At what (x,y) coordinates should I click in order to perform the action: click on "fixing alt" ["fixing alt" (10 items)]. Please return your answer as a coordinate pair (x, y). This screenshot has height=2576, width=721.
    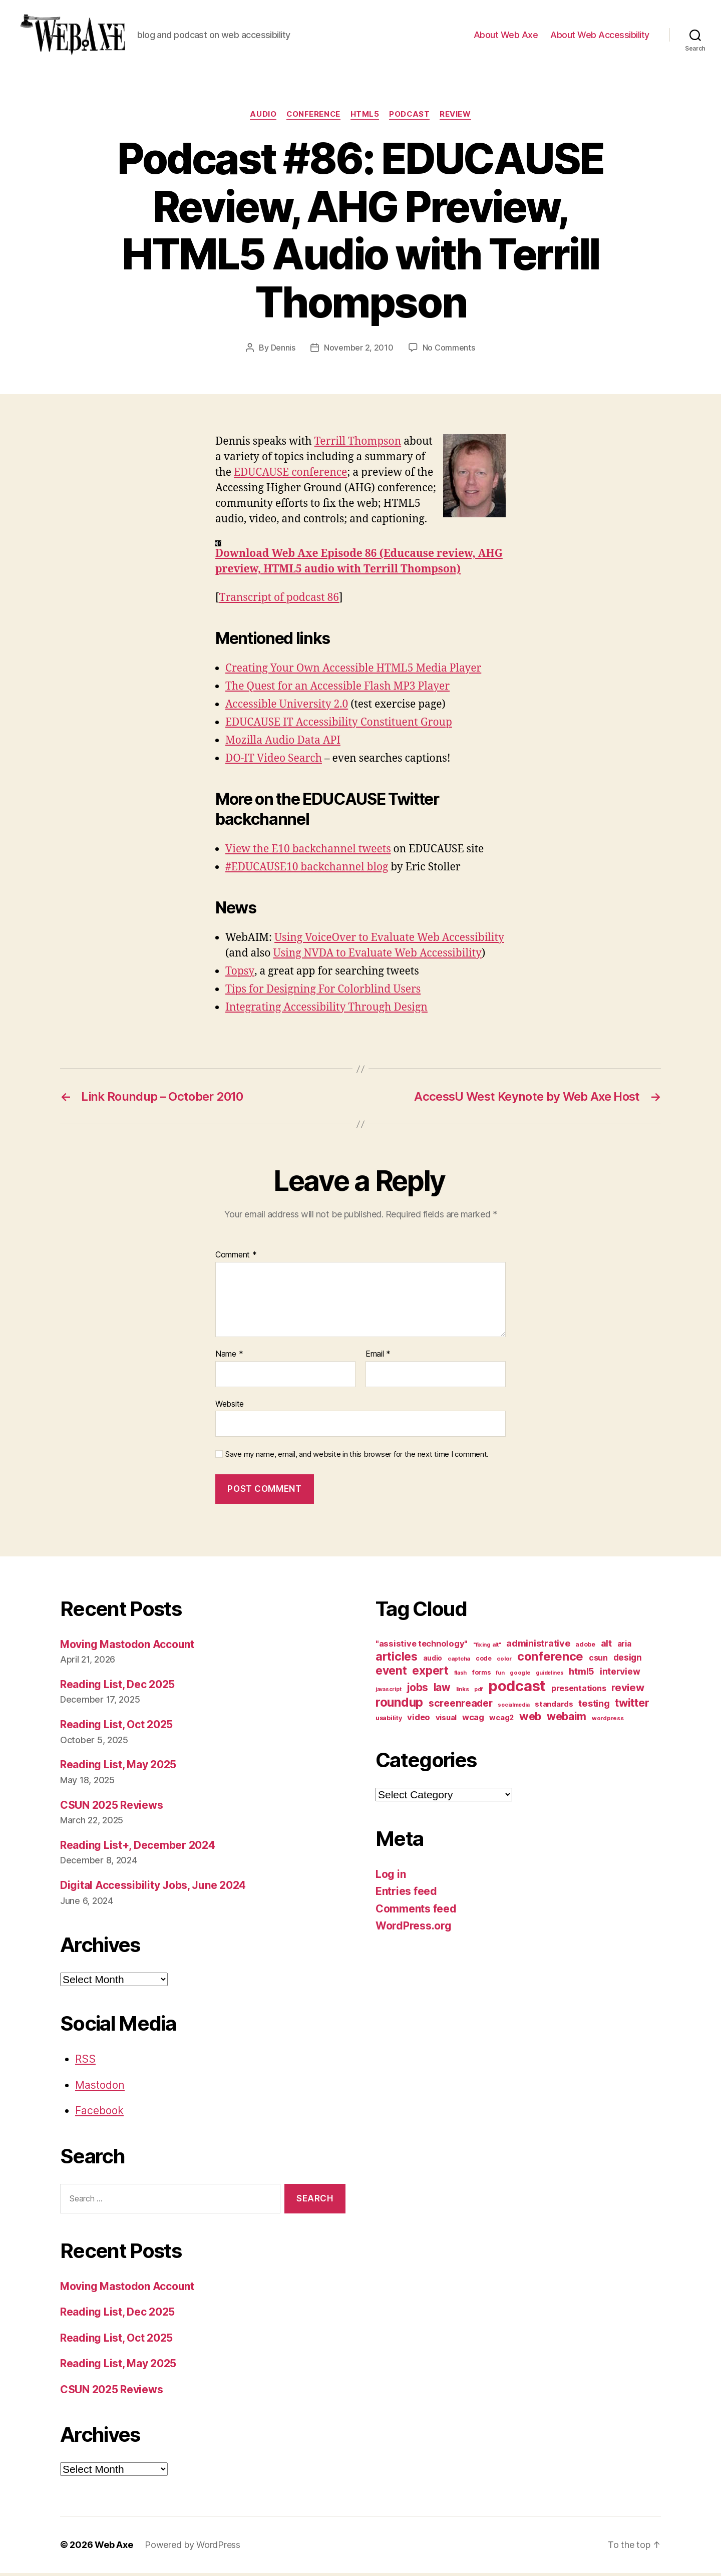
    Looking at the image, I should click on (487, 1647).